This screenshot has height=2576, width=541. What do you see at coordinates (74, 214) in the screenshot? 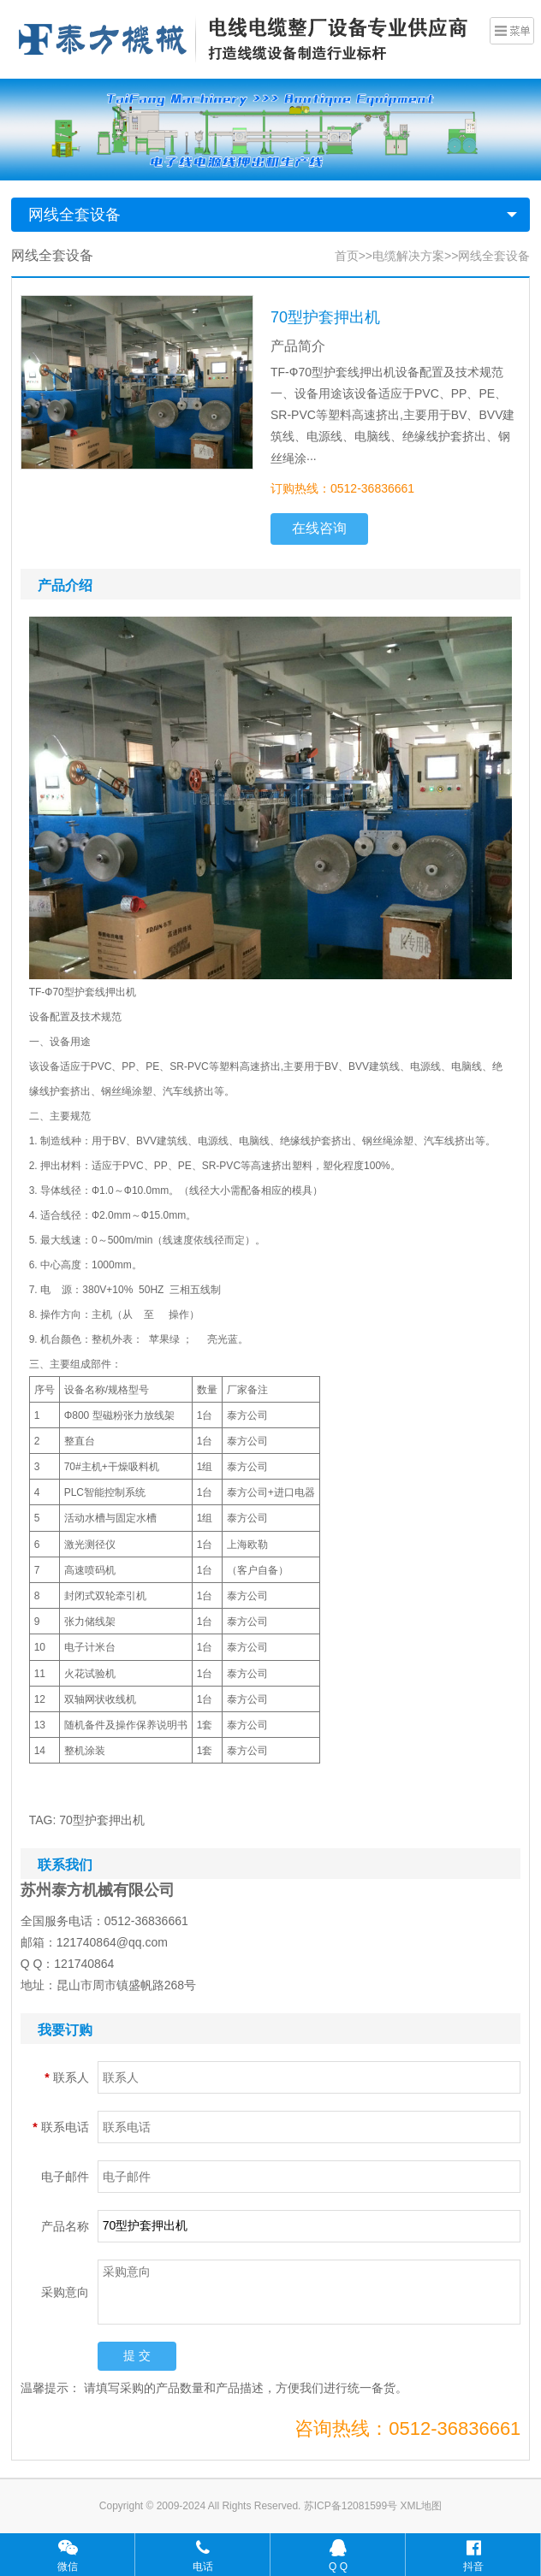
I see `网线全套设备` at bounding box center [74, 214].